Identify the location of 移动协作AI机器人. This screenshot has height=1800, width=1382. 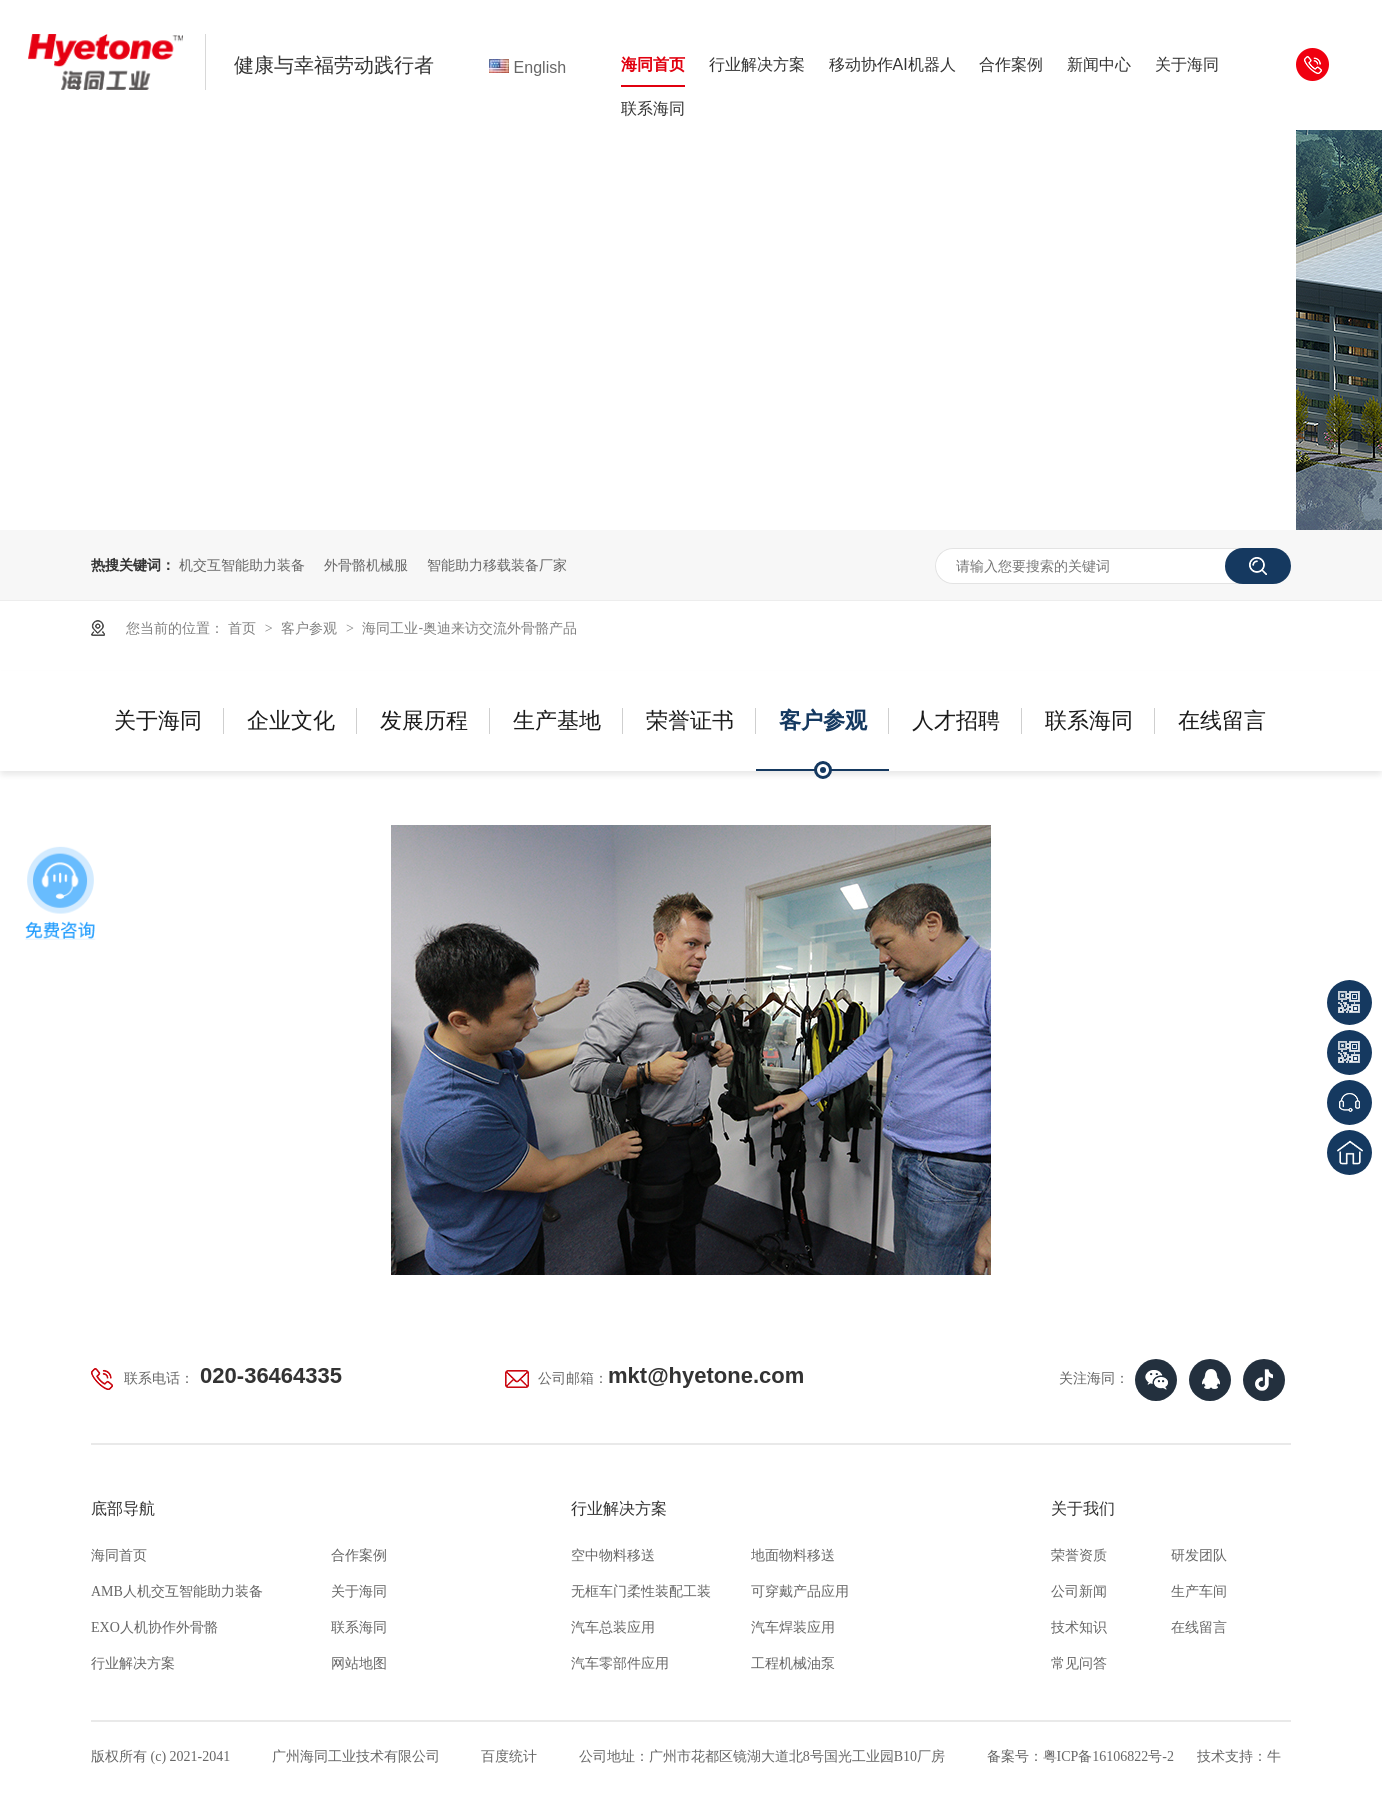
(892, 64).